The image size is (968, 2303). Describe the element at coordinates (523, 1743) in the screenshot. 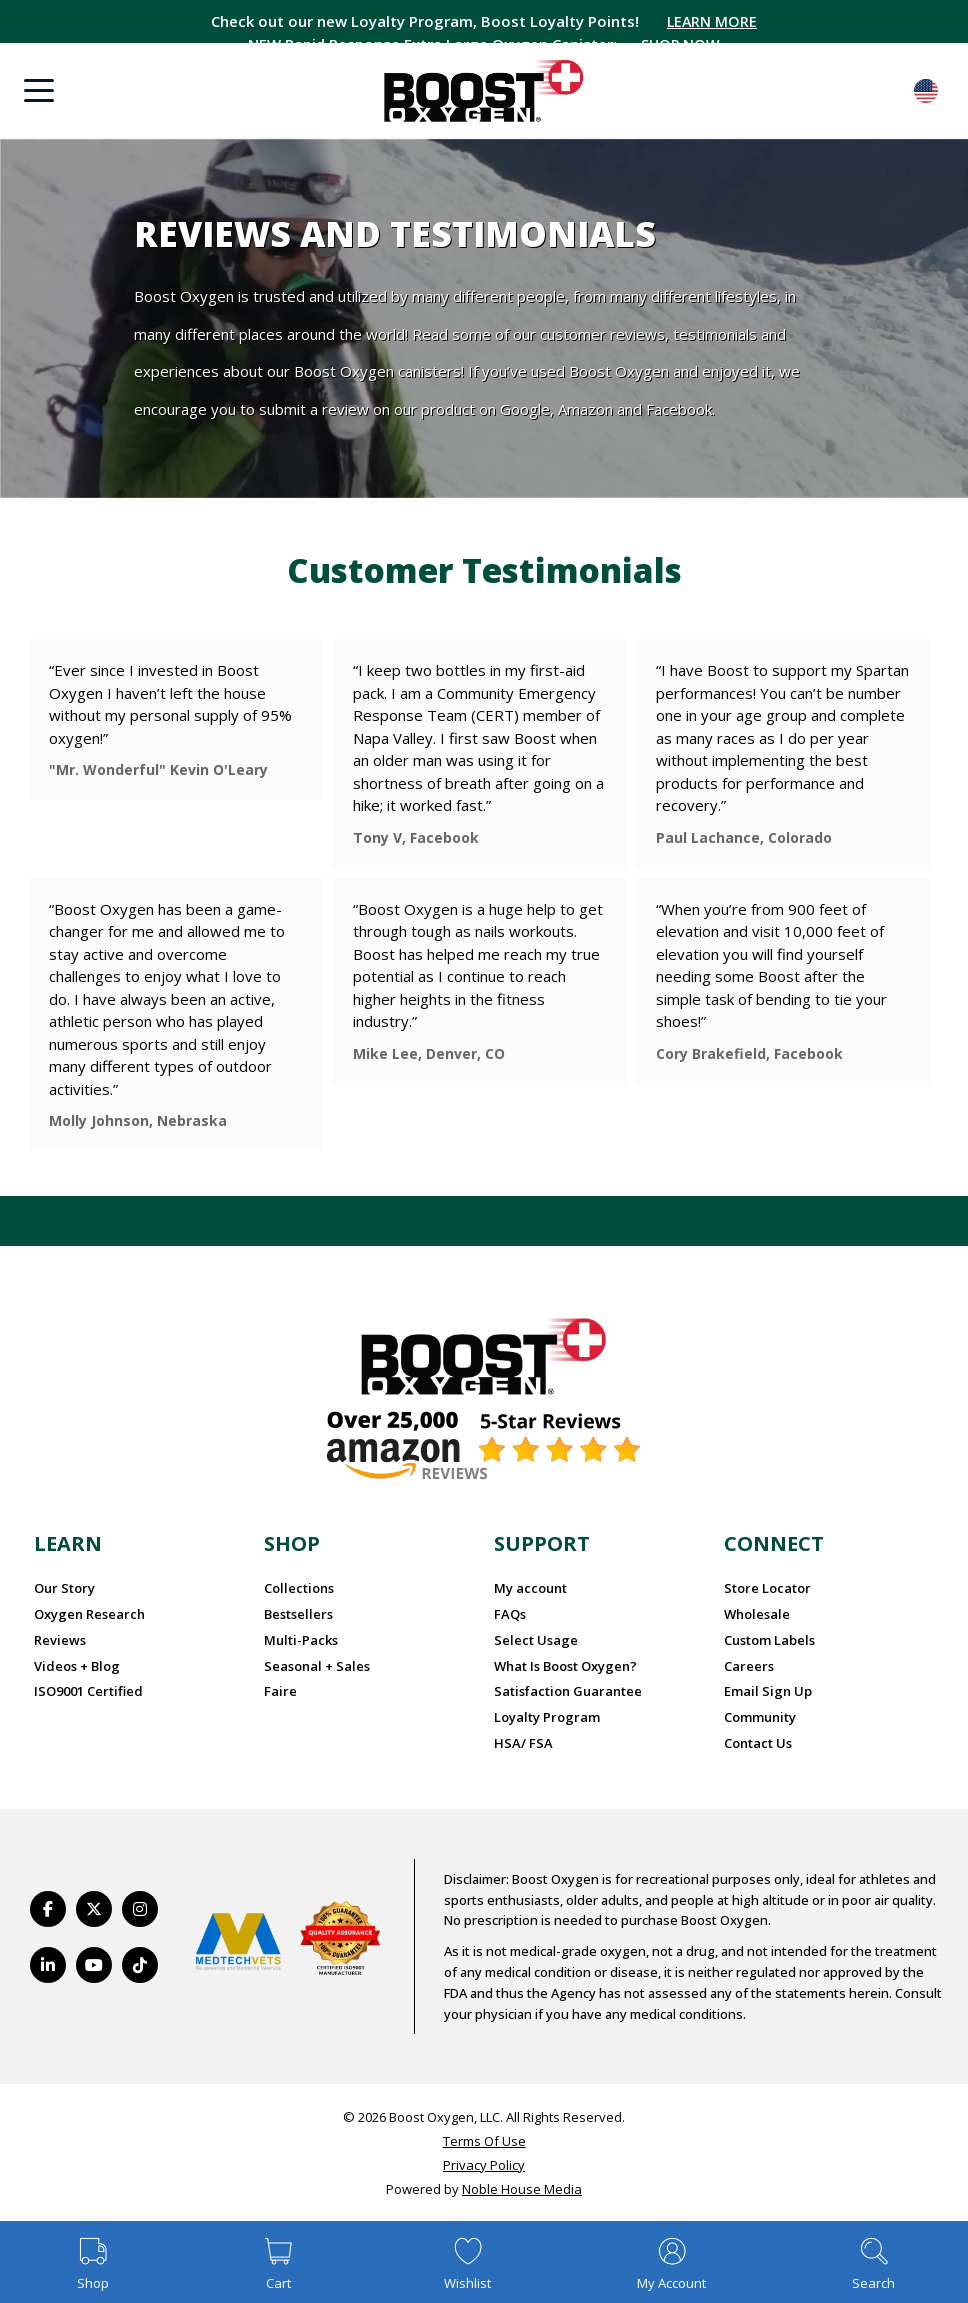

I see `HSA/ FSA` at that location.